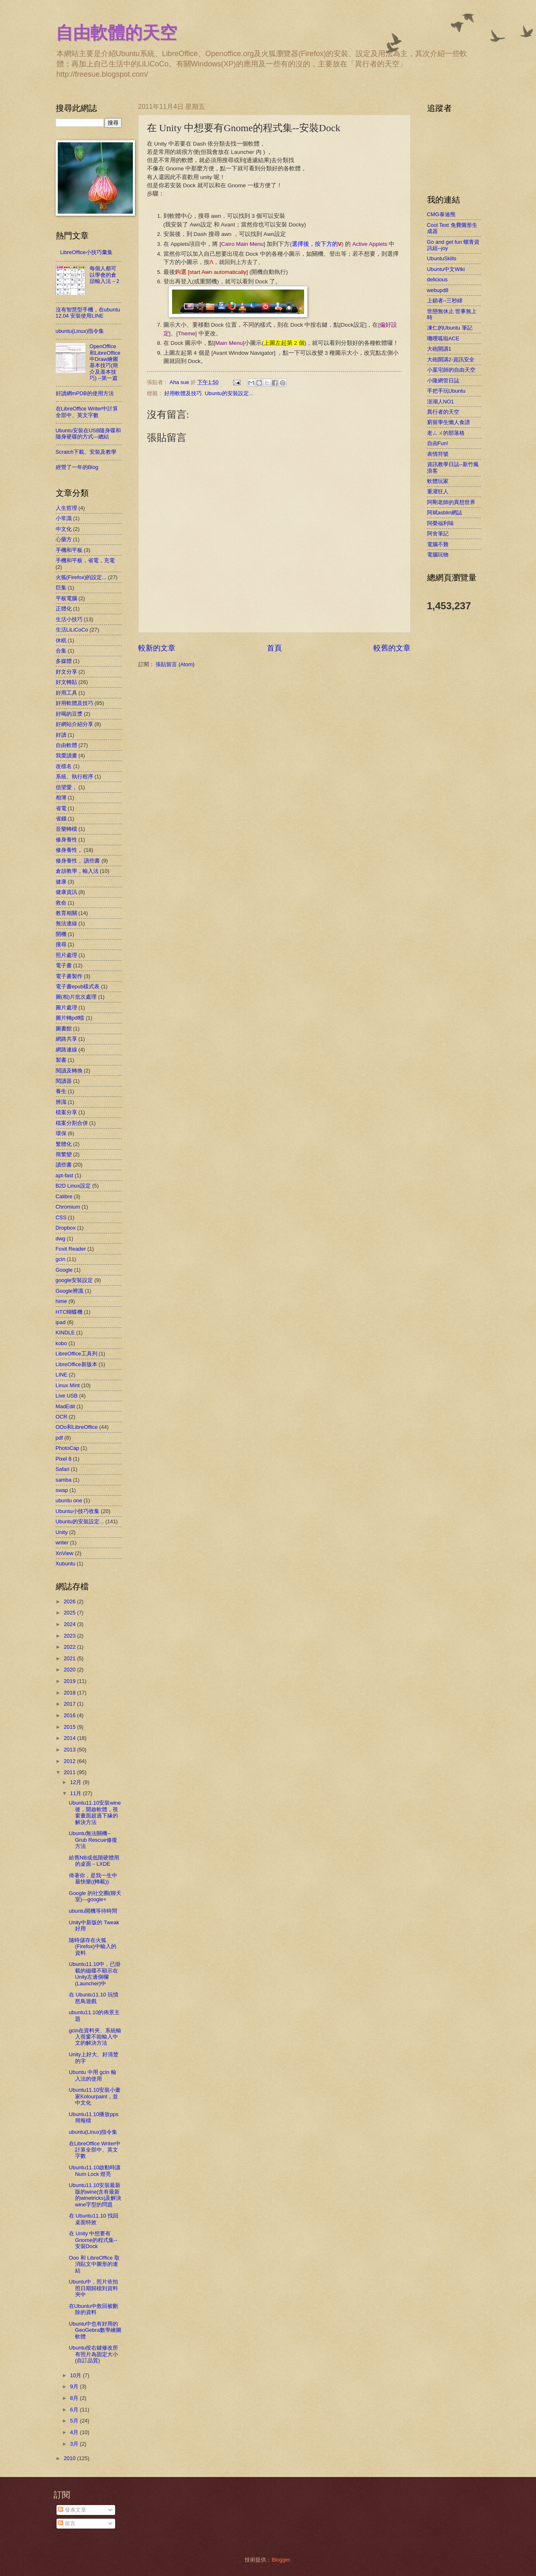 The image size is (536, 2576). What do you see at coordinates (75, 2421) in the screenshot?
I see `5月` at bounding box center [75, 2421].